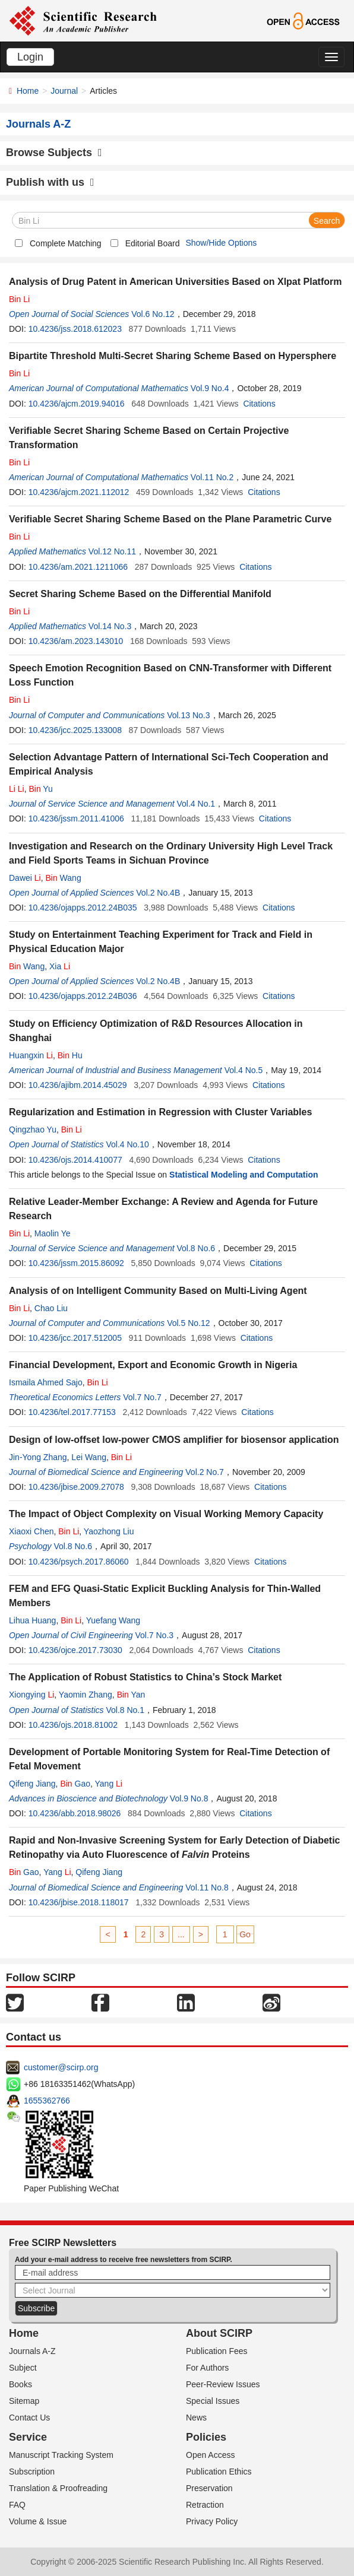 Image resolution: width=354 pixels, height=2576 pixels. Describe the element at coordinates (40, 789) in the screenshot. I see `Yu` at that location.